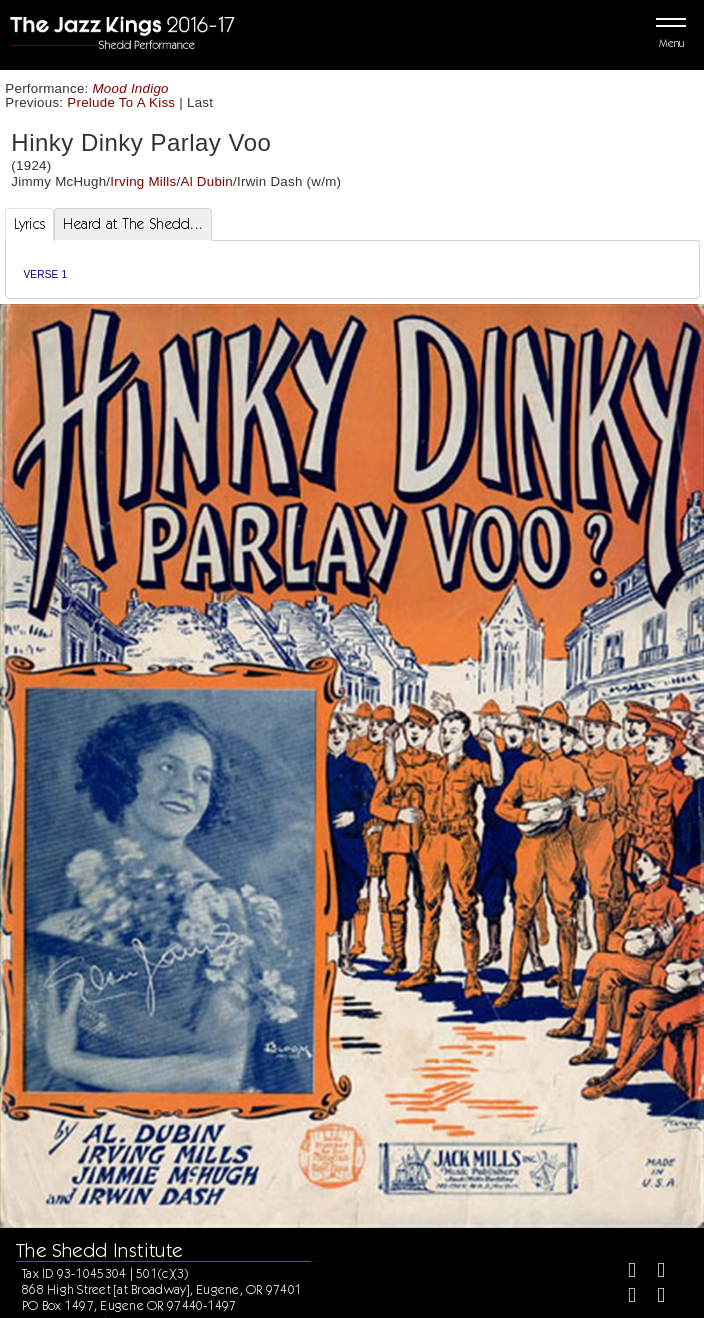 Image resolution: width=704 pixels, height=1318 pixels. Describe the element at coordinates (623, 1272) in the screenshot. I see `[Facebook]` at that location.